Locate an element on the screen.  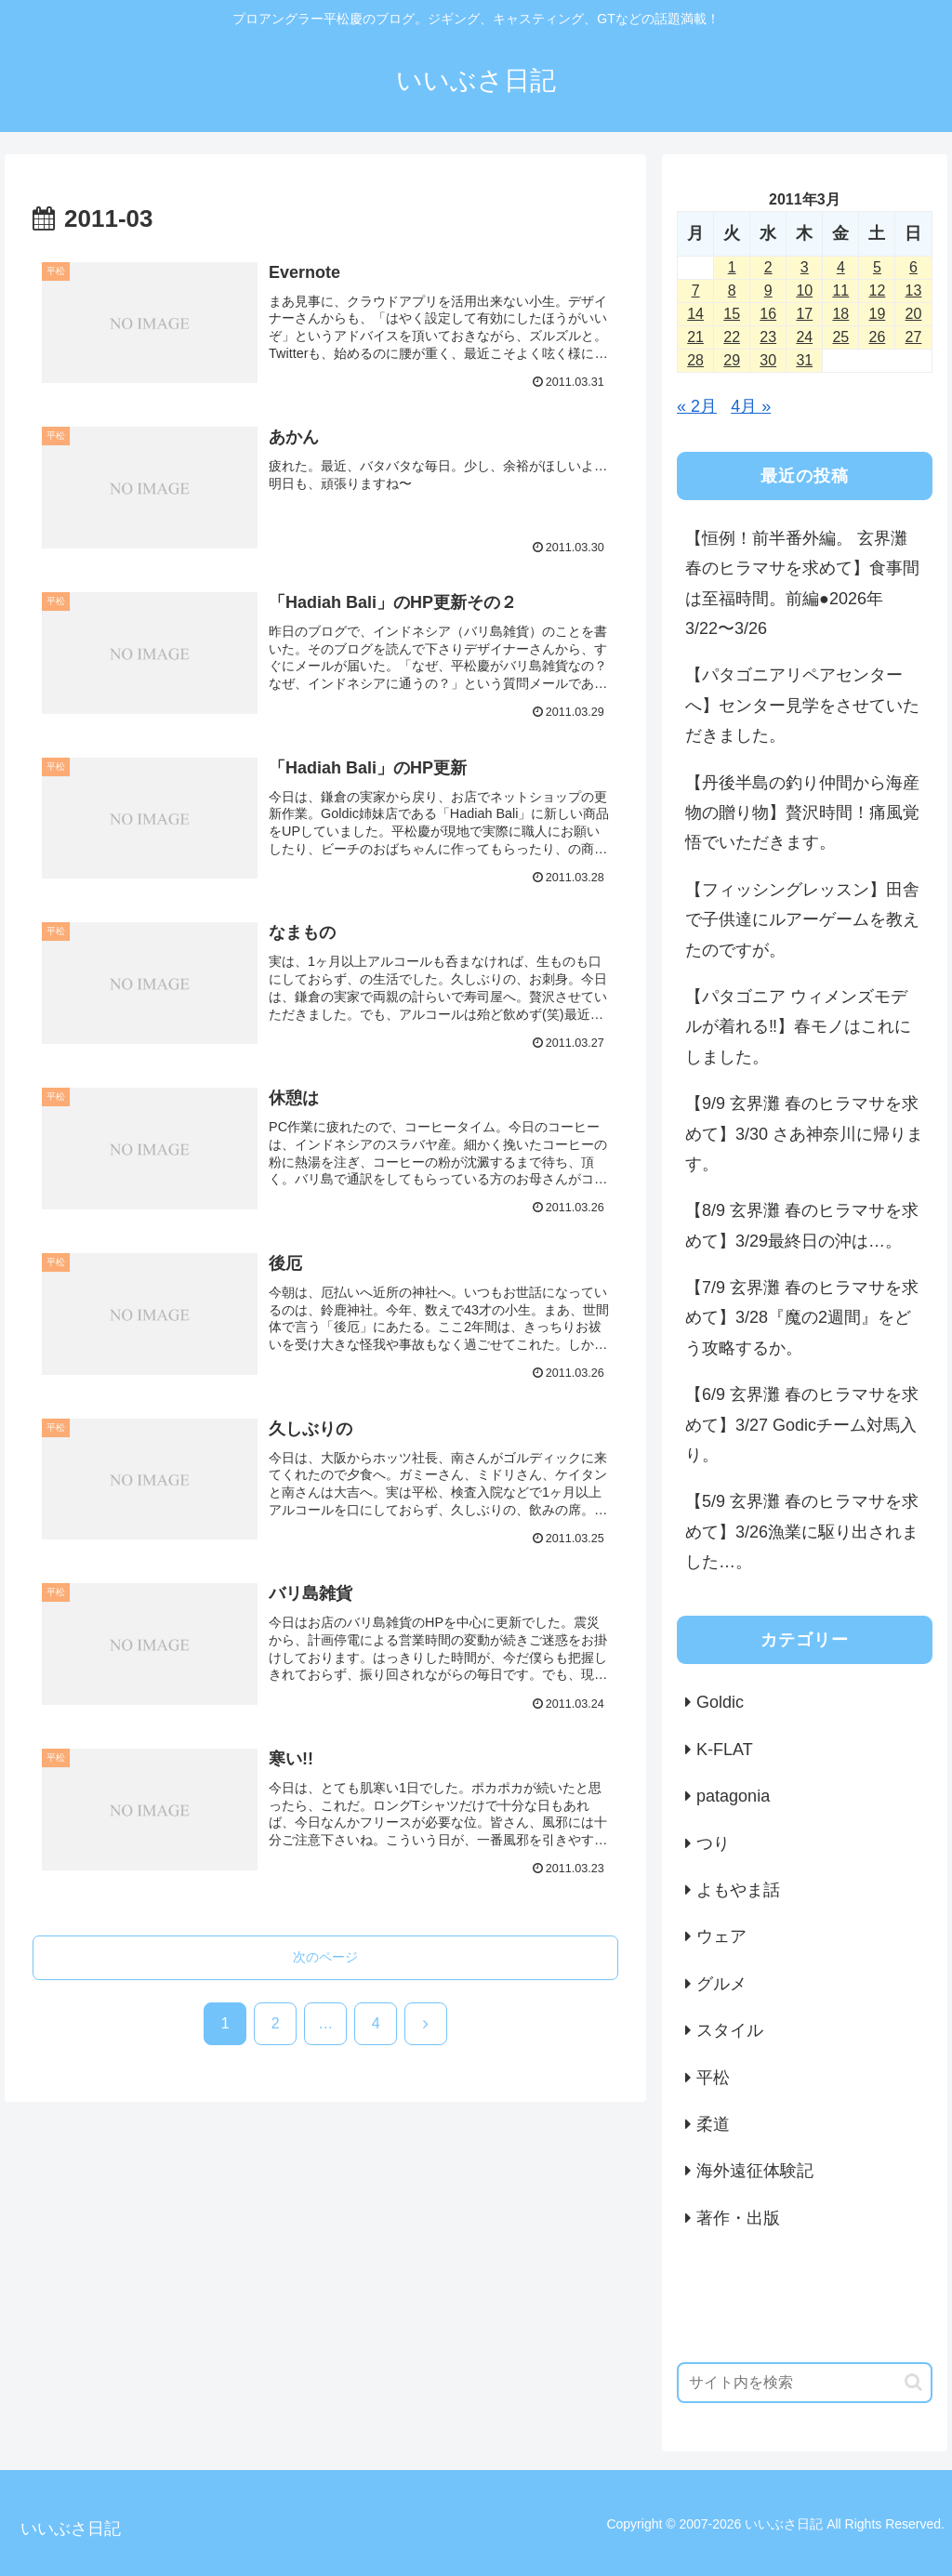
19 [2011年3月19日 に投稿を公開] is located at coordinates (877, 314).